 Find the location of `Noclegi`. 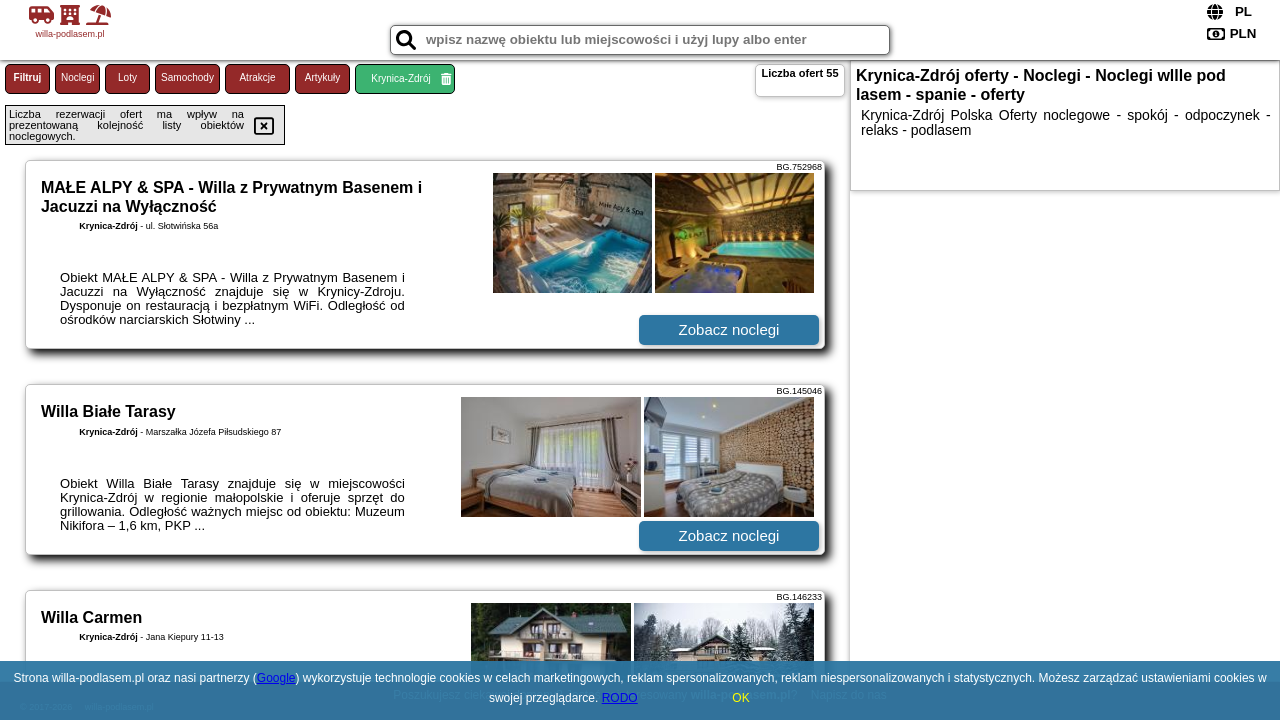

Noclegi is located at coordinates (77, 77).